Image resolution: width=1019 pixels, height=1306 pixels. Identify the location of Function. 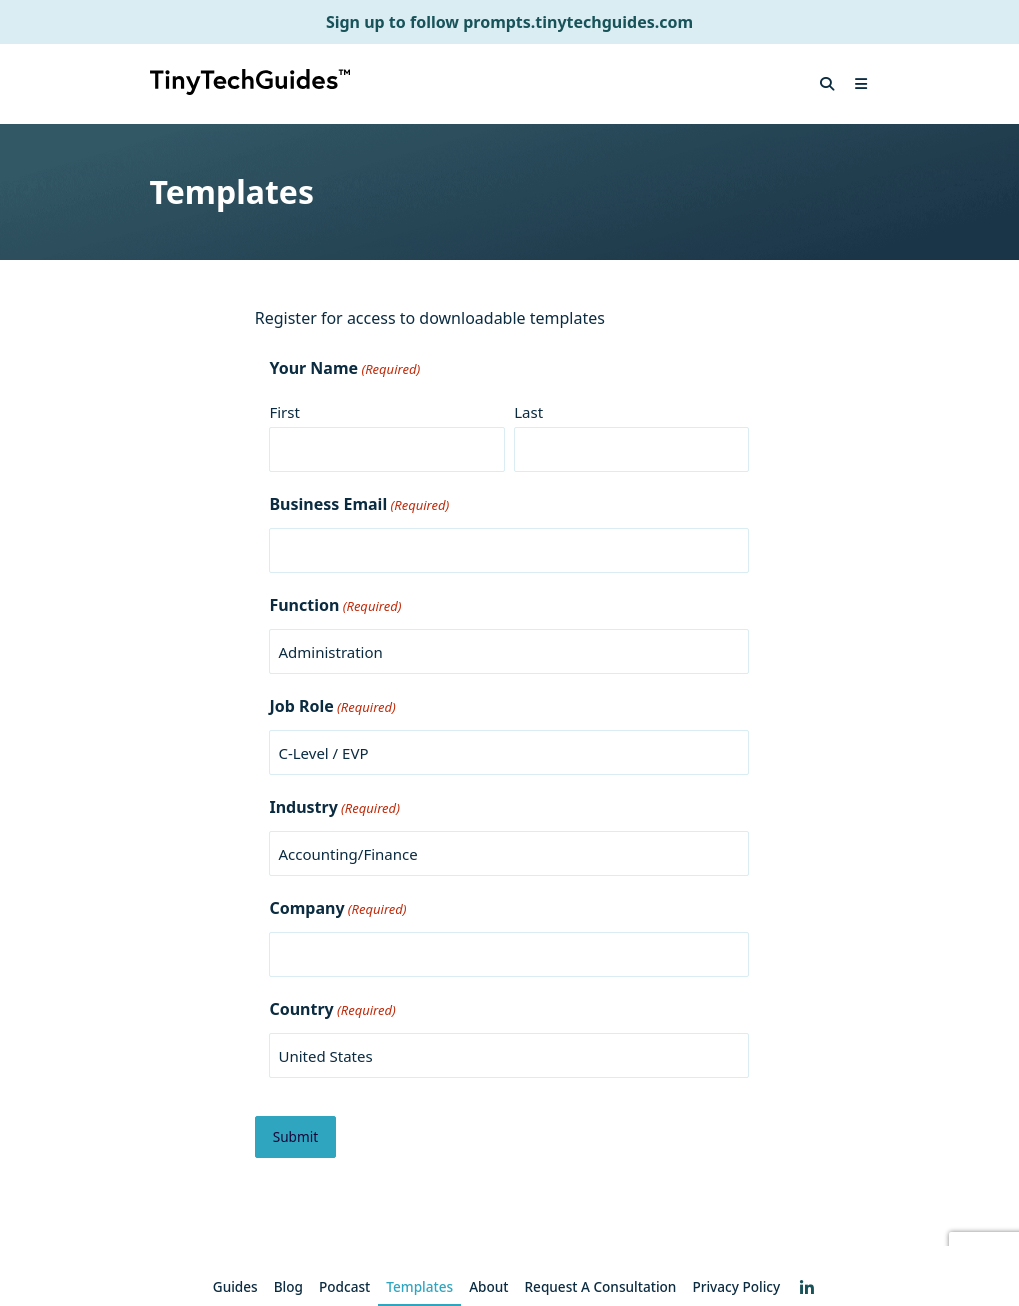
(335, 606).